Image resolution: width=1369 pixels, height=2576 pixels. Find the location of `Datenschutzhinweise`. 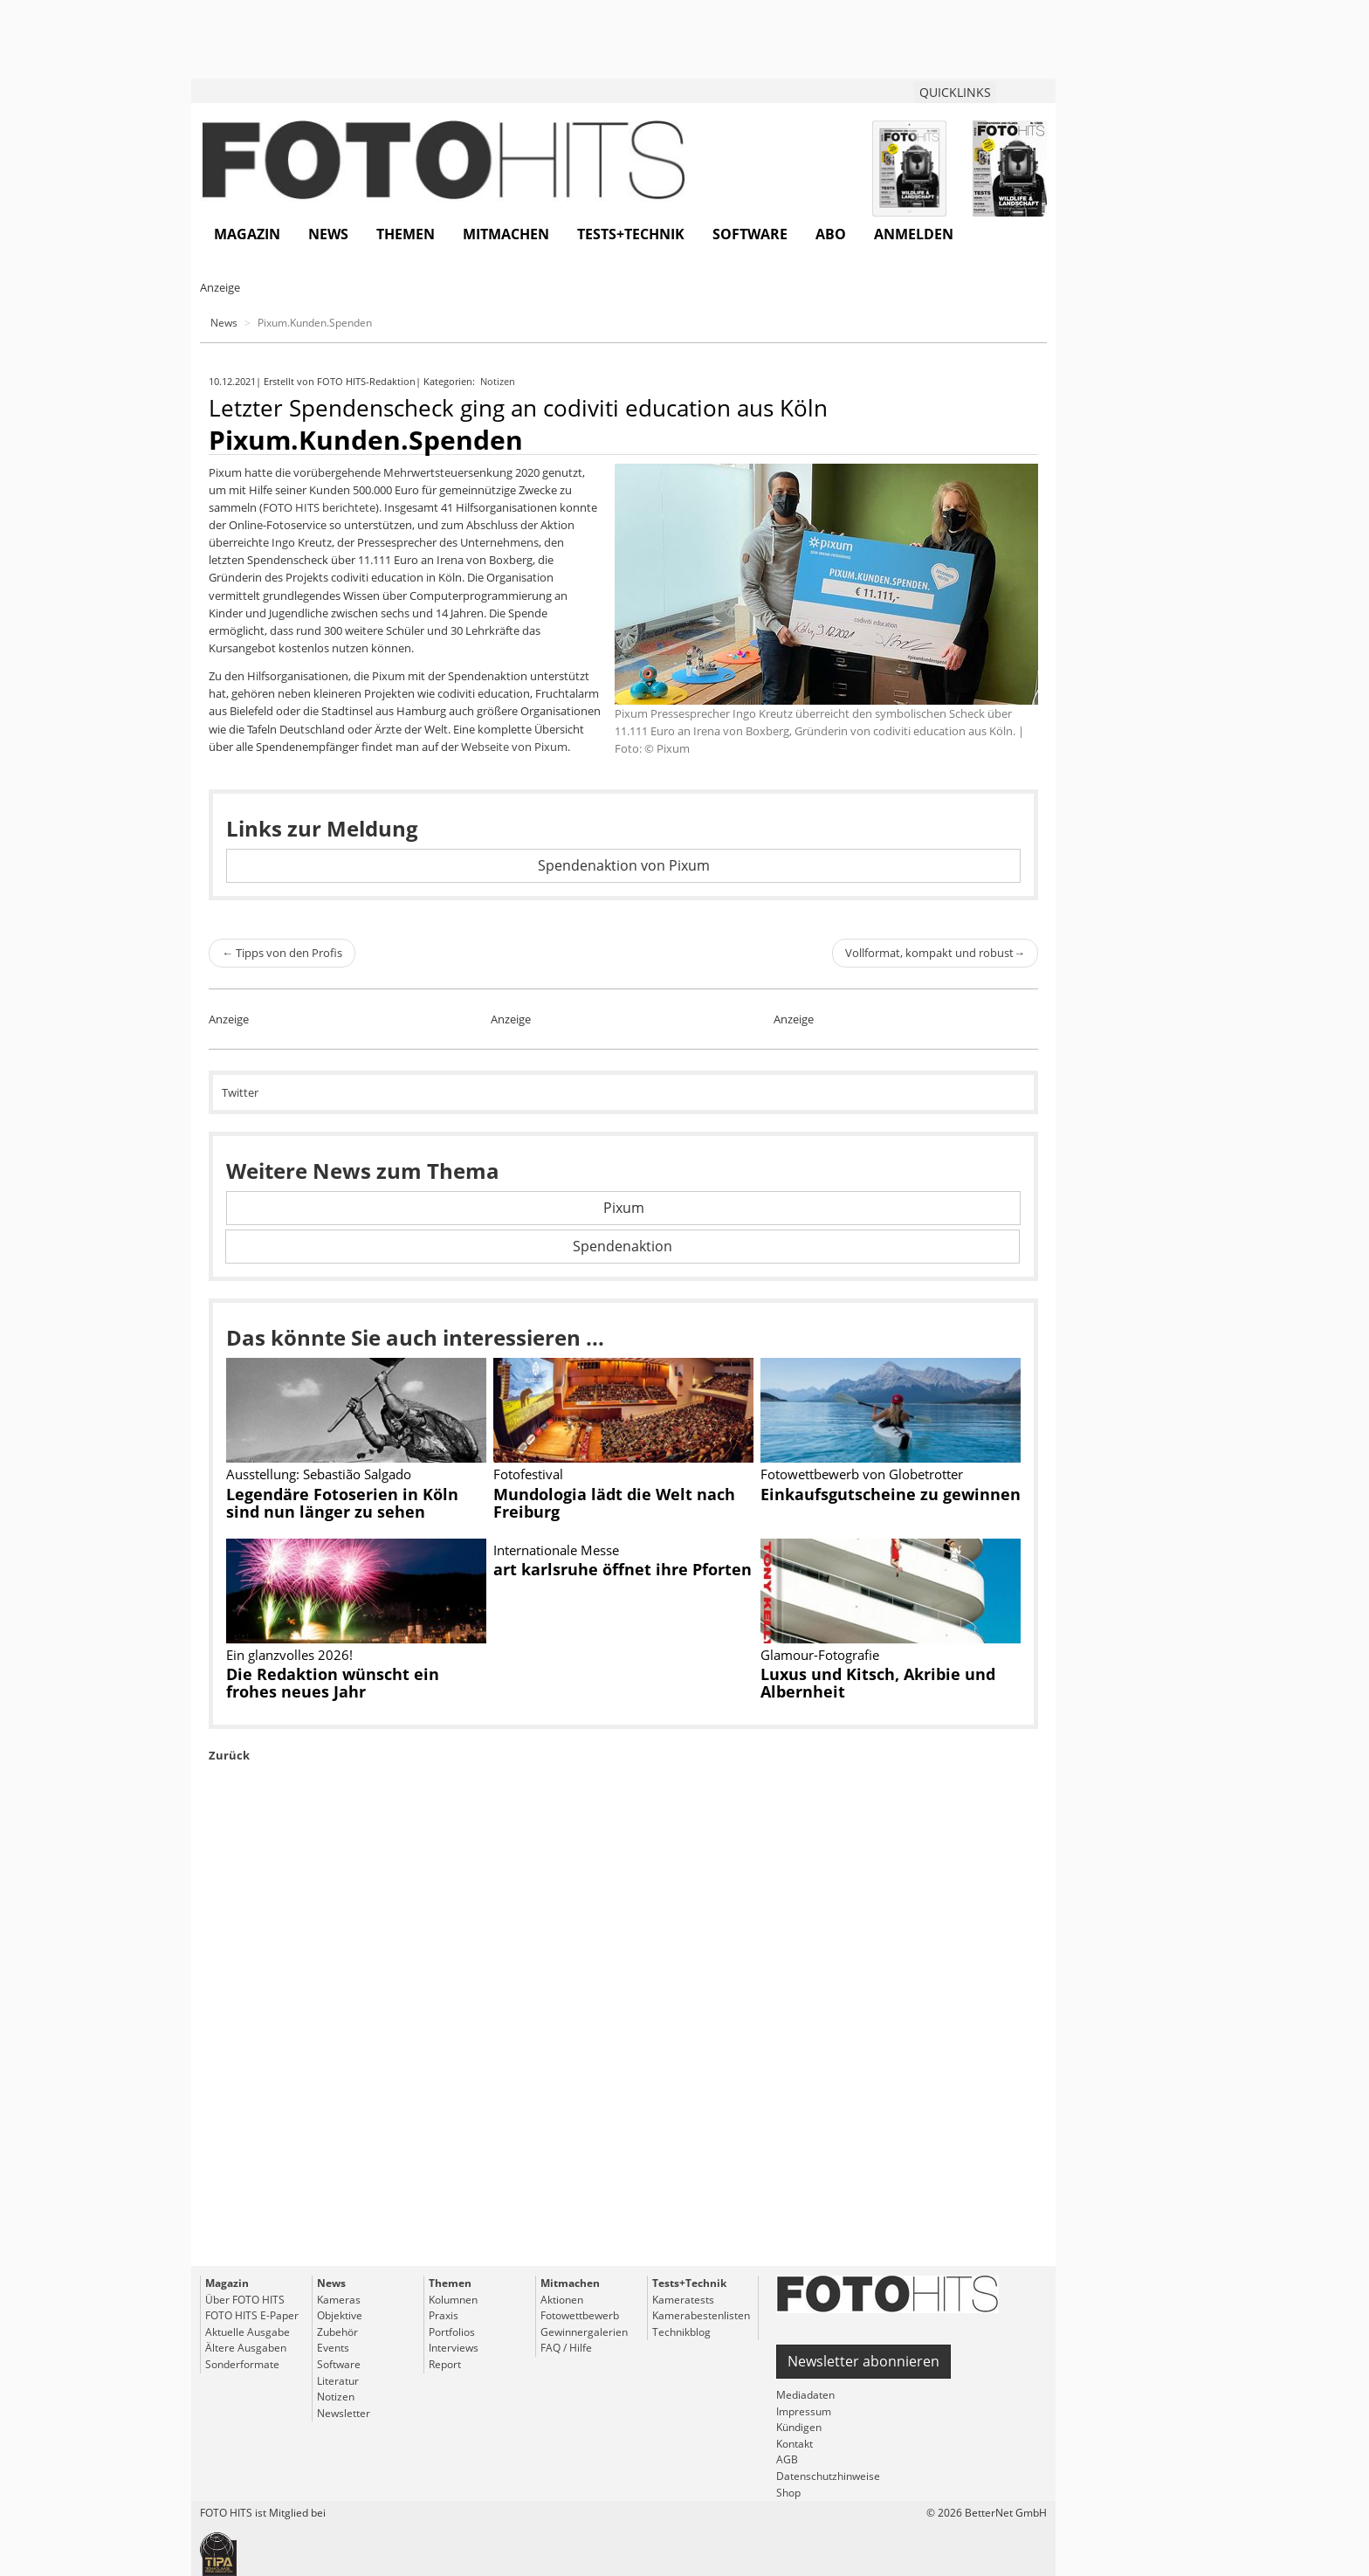

Datenschutzhinweise is located at coordinates (828, 2476).